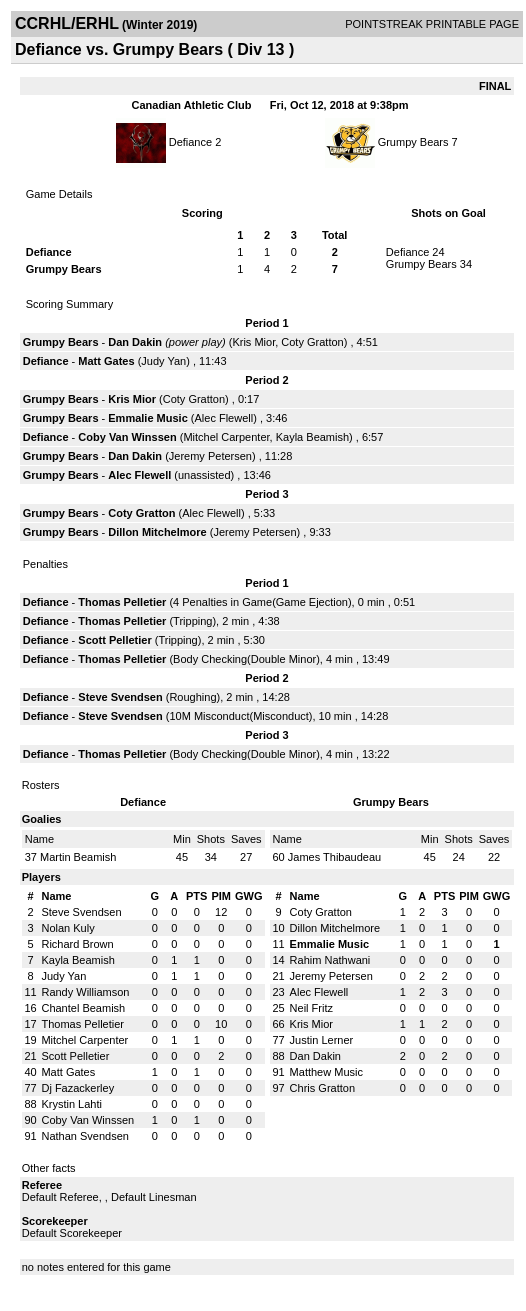 This screenshot has height=1311, width=526. What do you see at coordinates (122, 602) in the screenshot?
I see `Thomas Pelletier` at bounding box center [122, 602].